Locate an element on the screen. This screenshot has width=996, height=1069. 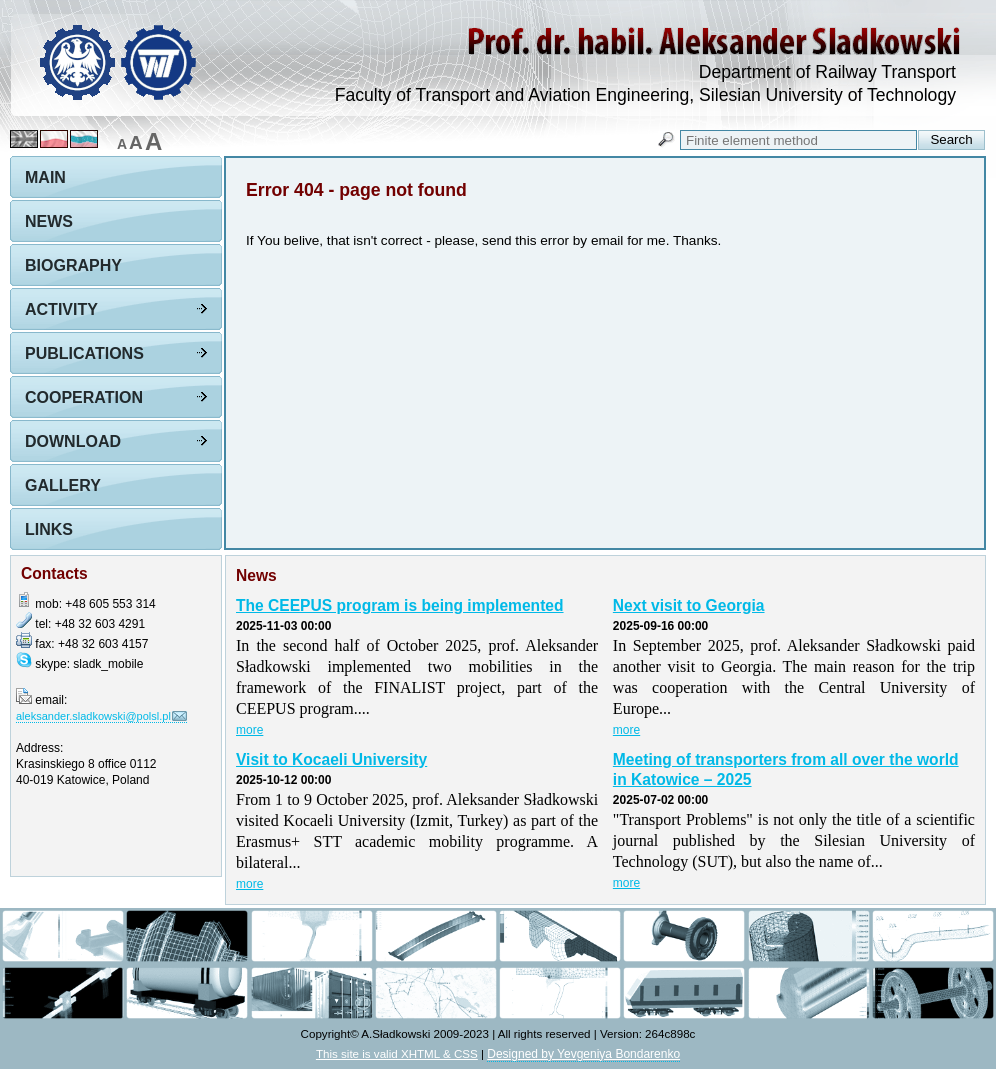
This site is valid XHTML & CSS is located at coordinates (397, 1053).